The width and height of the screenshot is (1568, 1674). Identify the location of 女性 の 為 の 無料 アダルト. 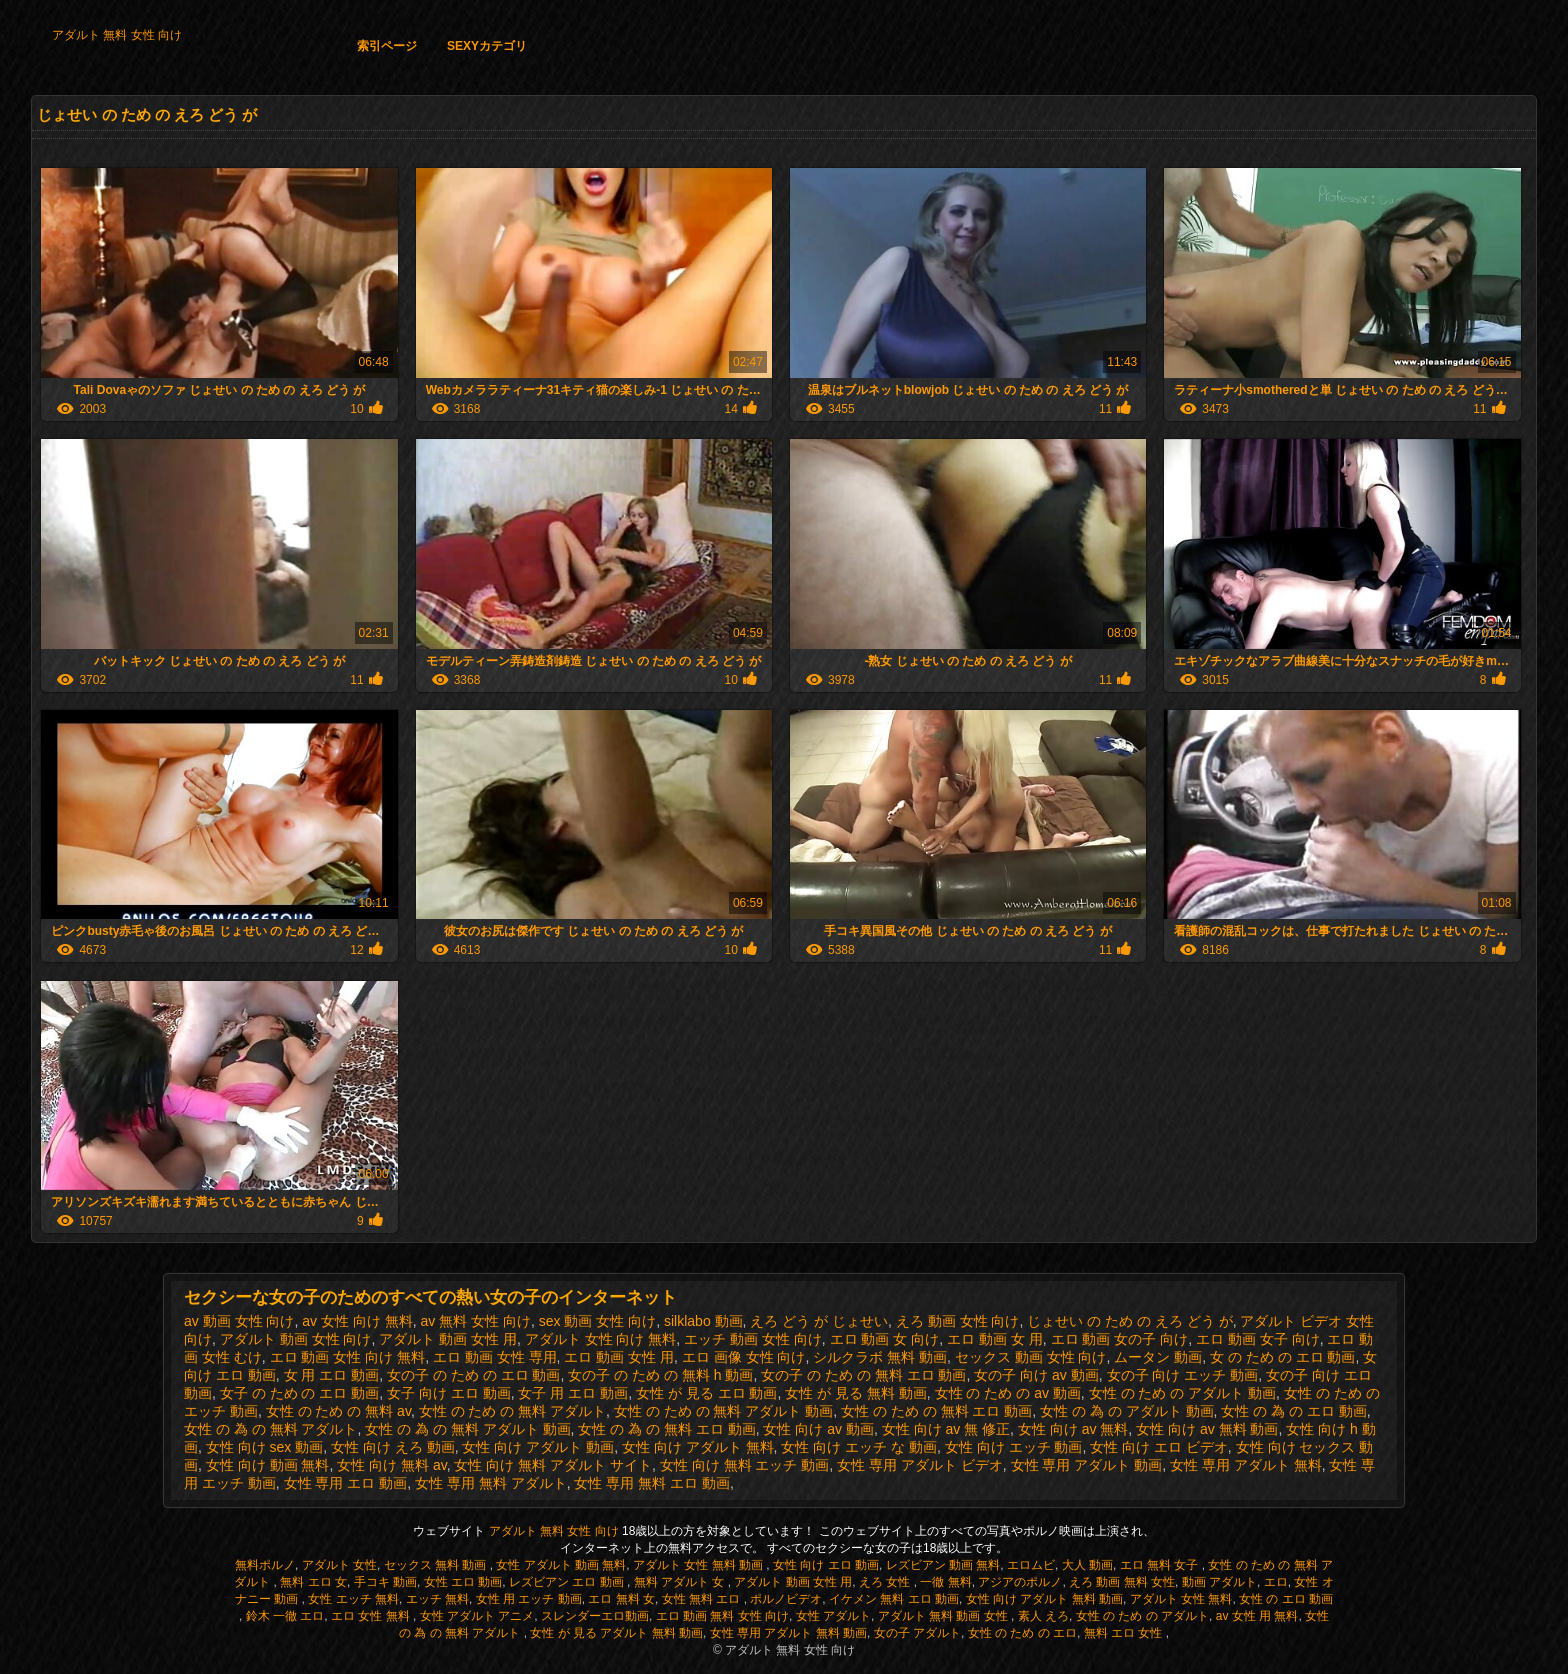
(270, 1429).